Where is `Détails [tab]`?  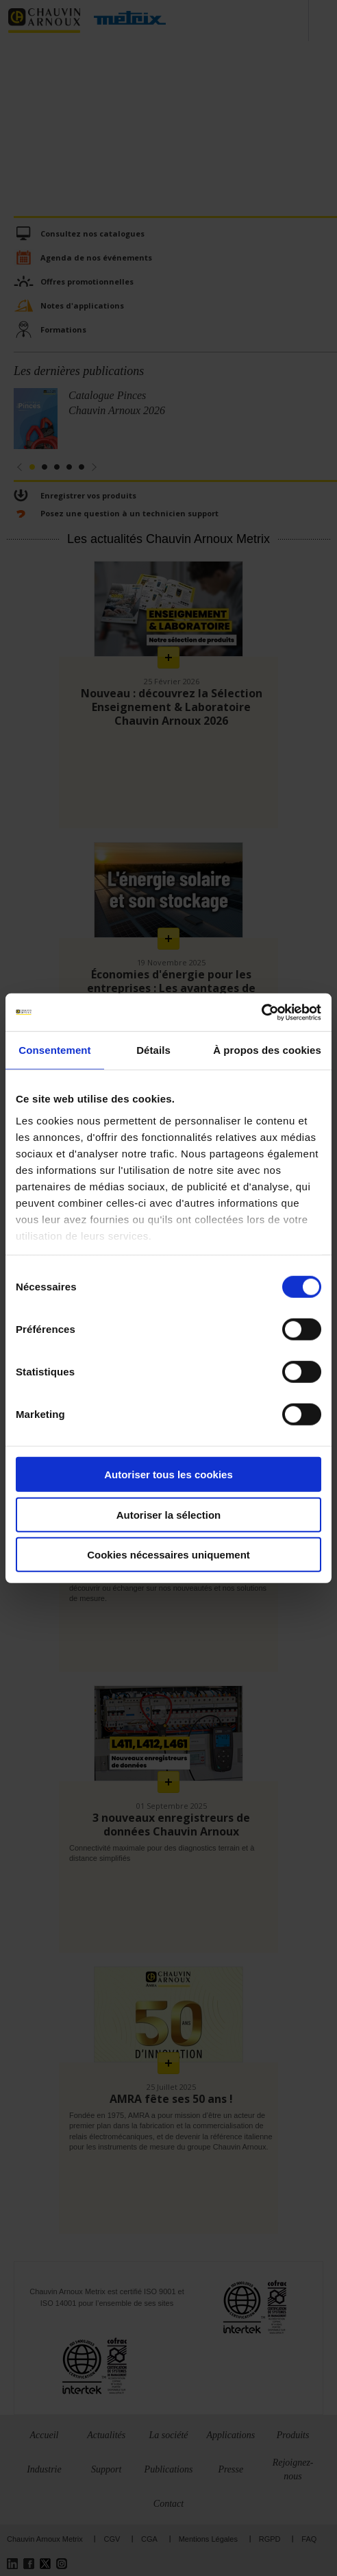
Détails [tab] is located at coordinates (153, 1050).